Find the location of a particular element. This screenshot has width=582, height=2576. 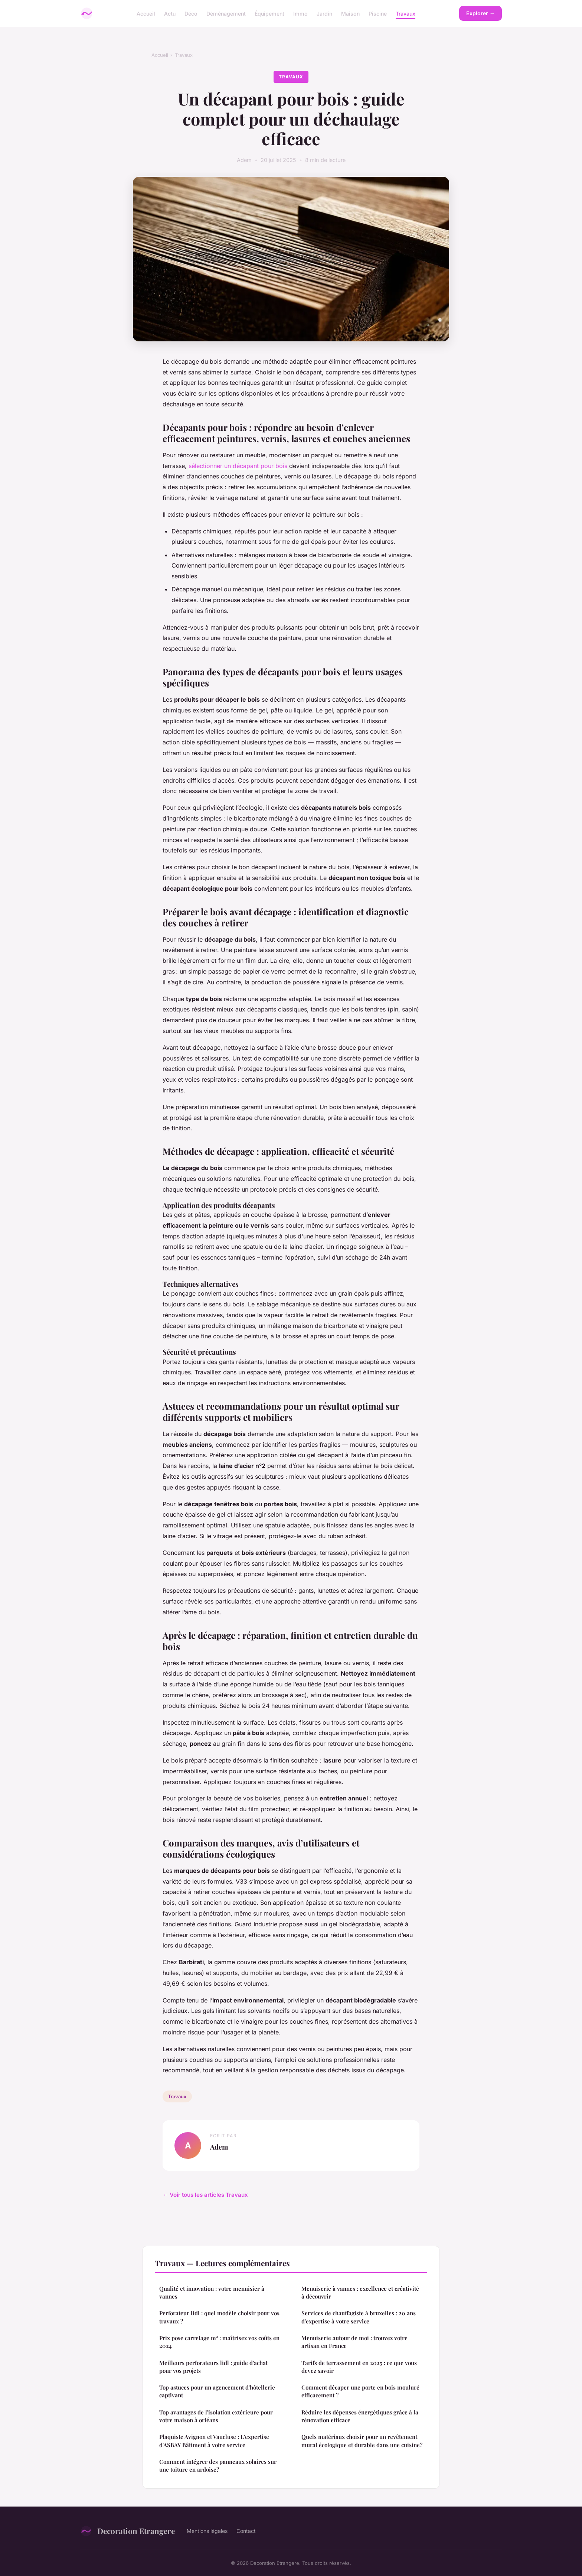

Menuiserie autour de moi : trouvez votre artisan en France is located at coordinates (354, 2341).